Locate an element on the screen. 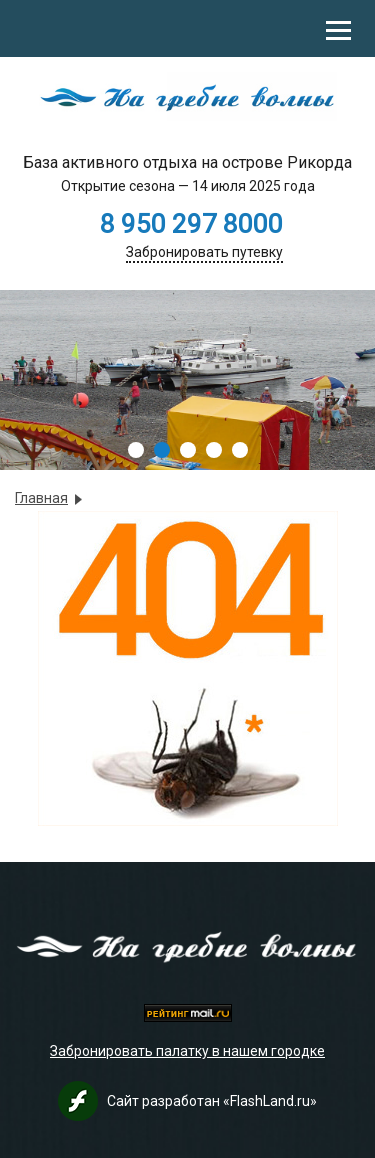 Image resolution: width=375 pixels, height=1158 pixels. Забронировать палатку в нашем городке is located at coordinates (187, 1051).